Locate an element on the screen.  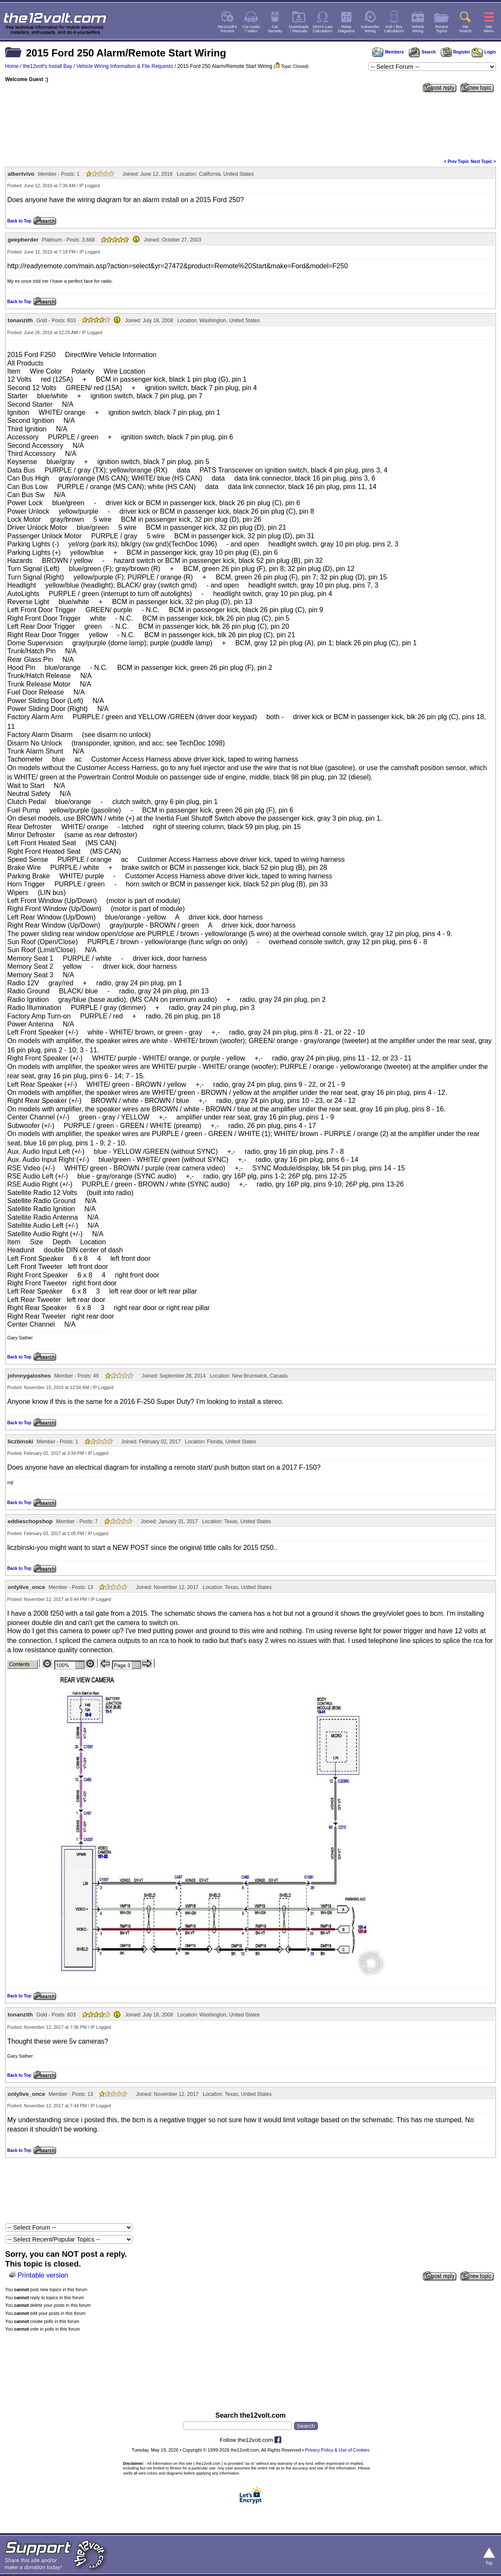
< Prev Topic is located at coordinates (456, 161).